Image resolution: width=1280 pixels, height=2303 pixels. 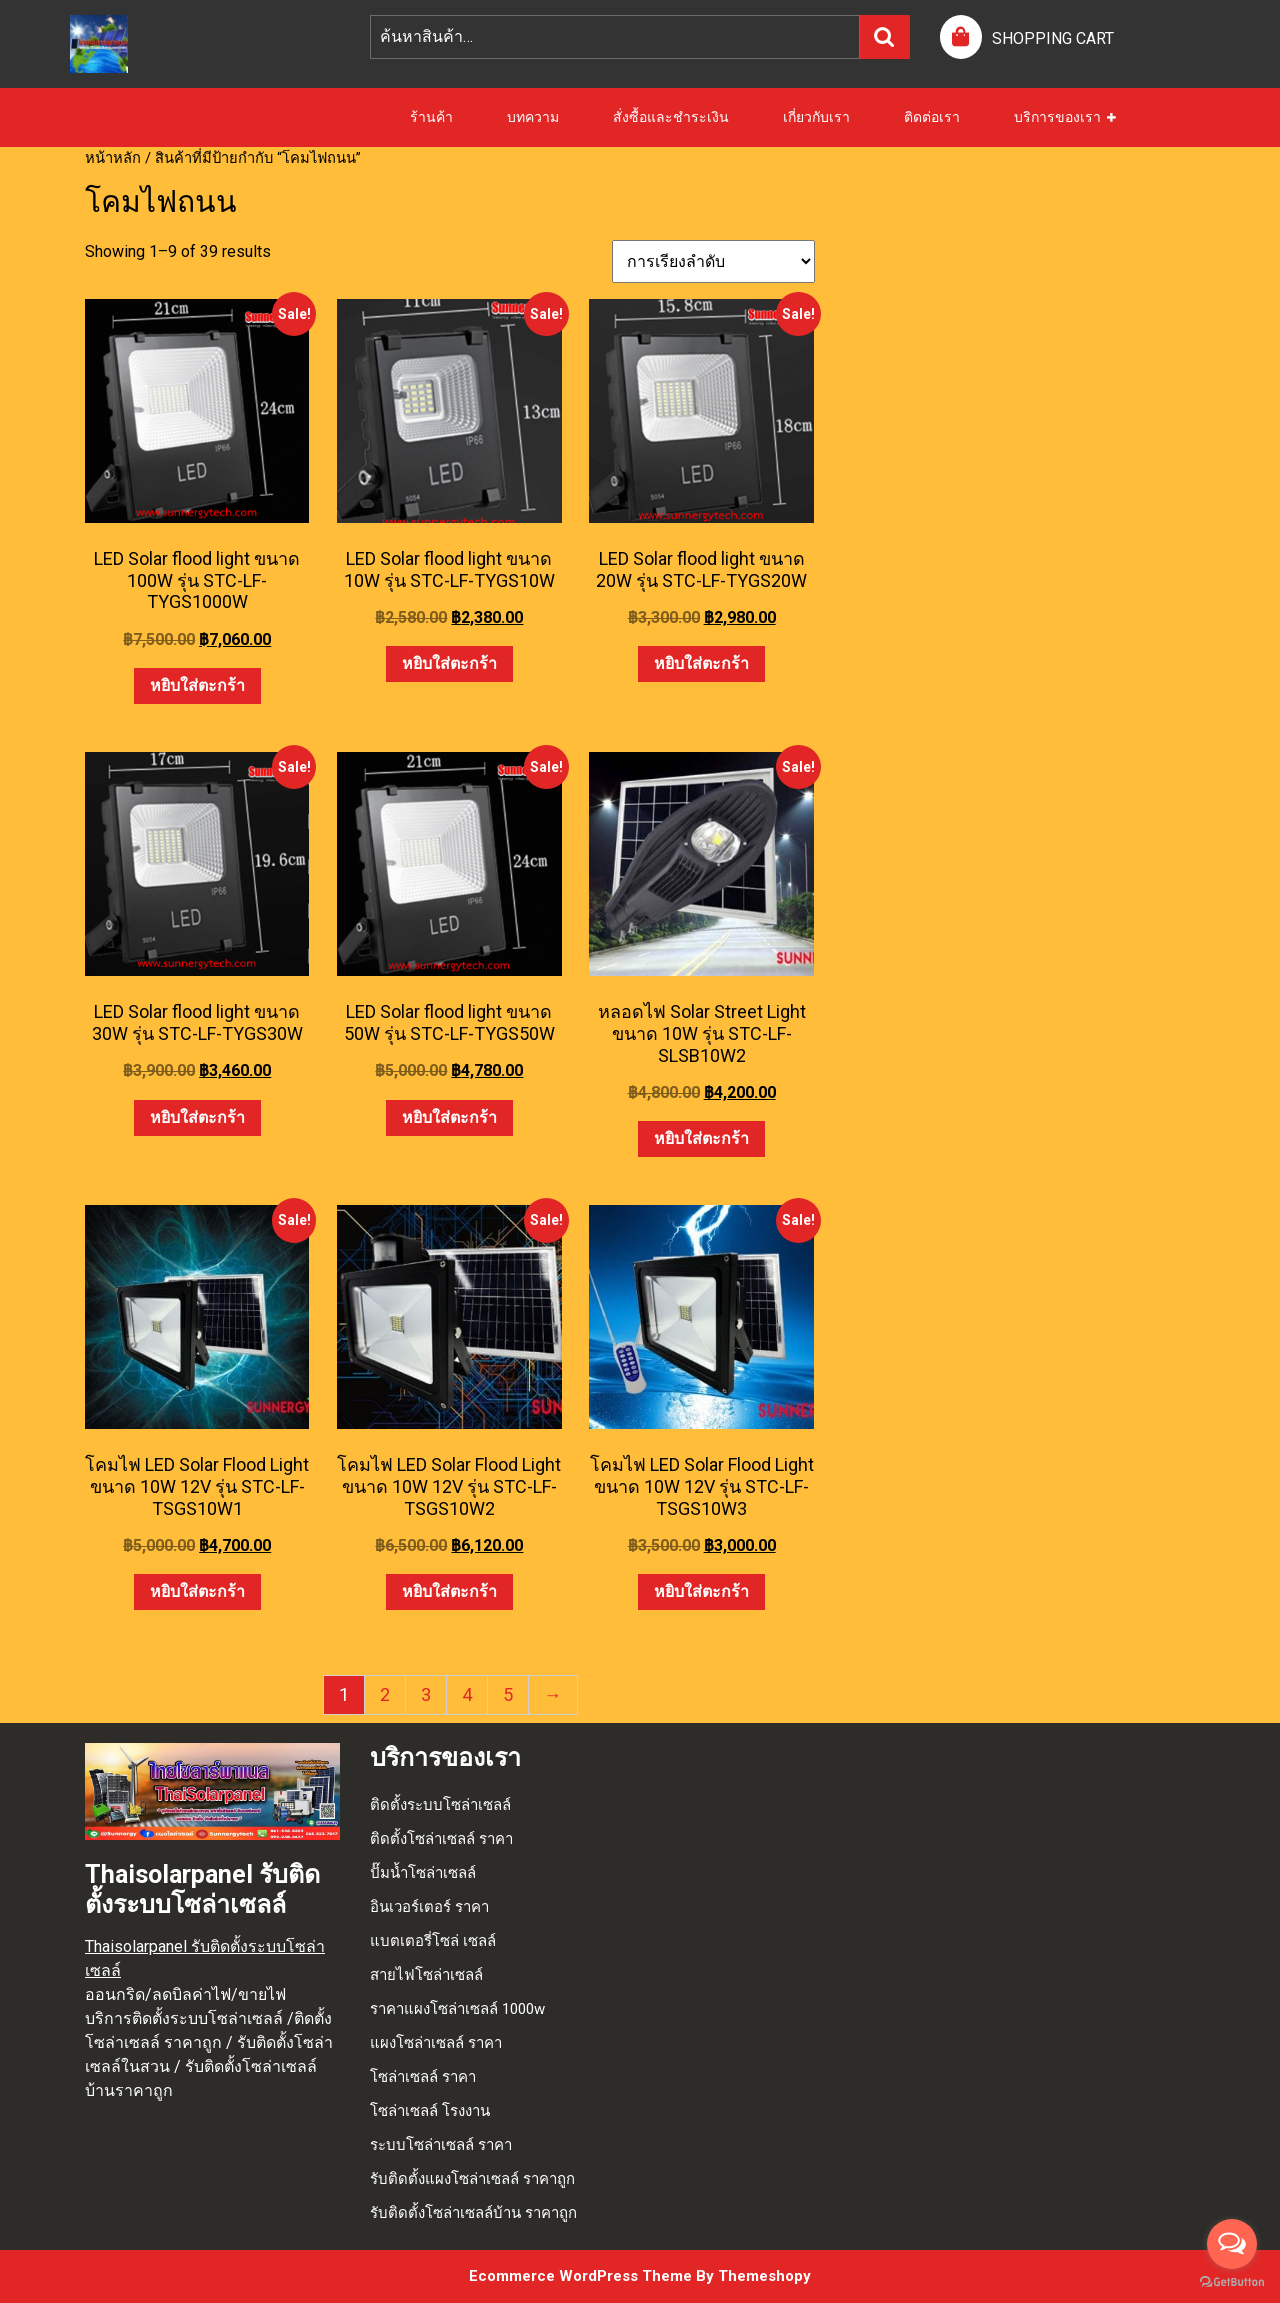 What do you see at coordinates (431, 117) in the screenshot?
I see `ร้านค้า` at bounding box center [431, 117].